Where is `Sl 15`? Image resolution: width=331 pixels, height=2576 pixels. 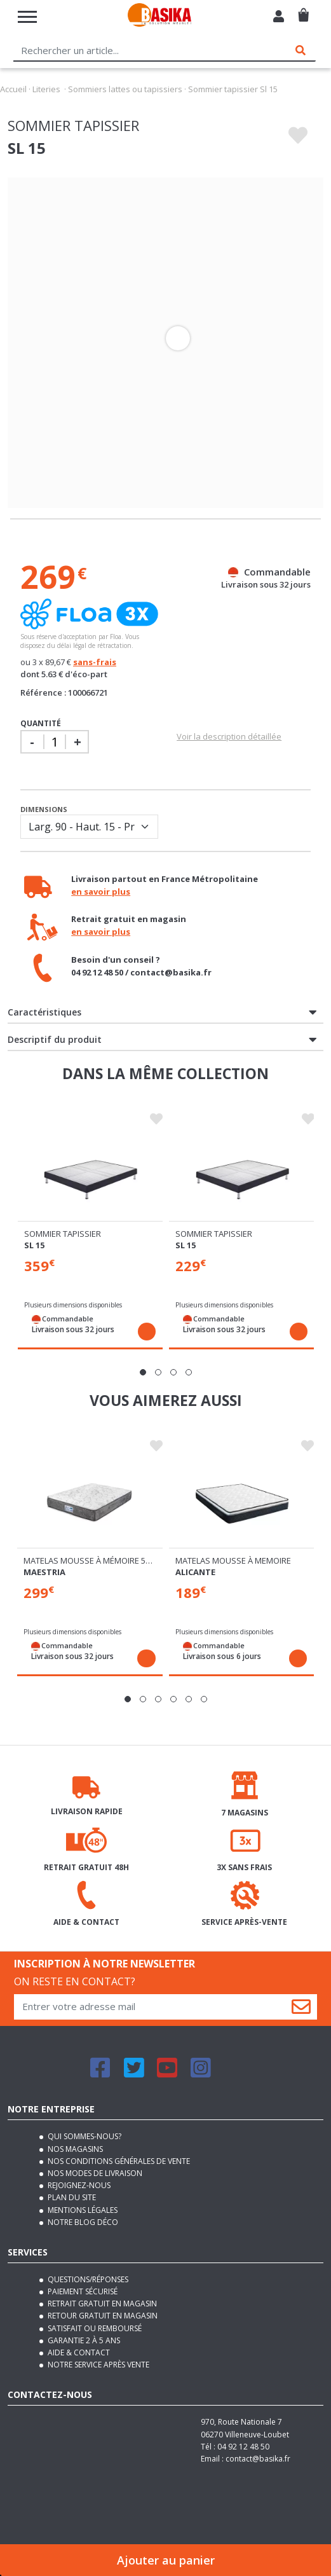 Sl 15 is located at coordinates (34, 1245).